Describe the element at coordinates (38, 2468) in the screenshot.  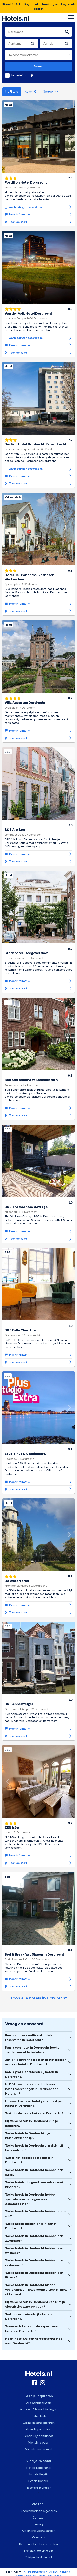
I see `Hotels Nederland` at that location.